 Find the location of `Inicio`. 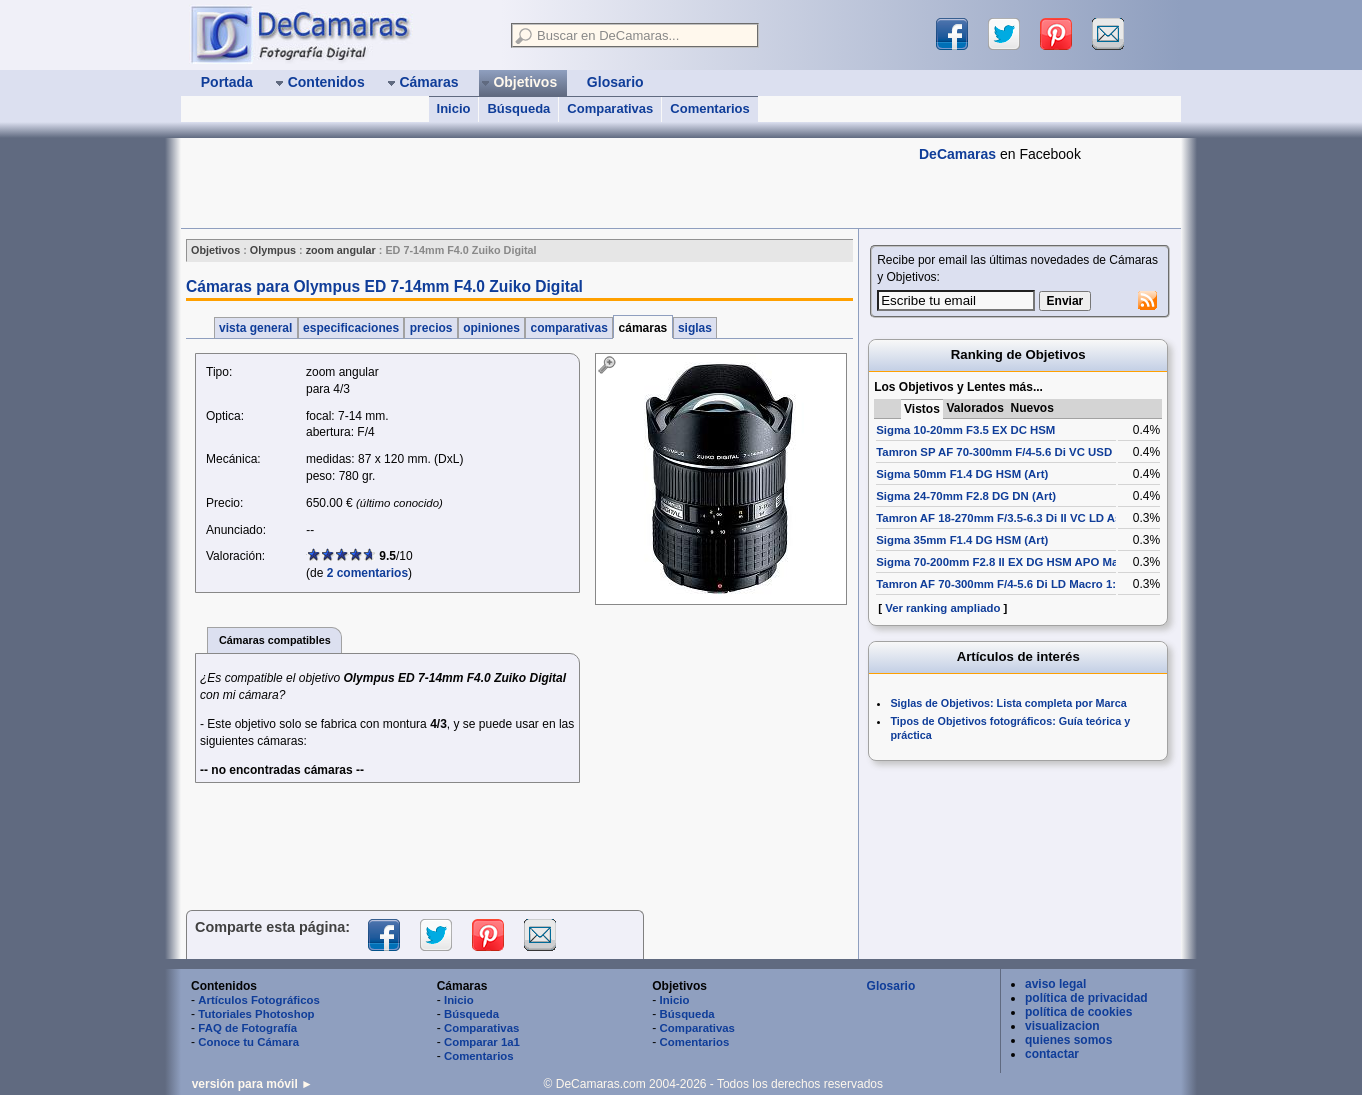

Inicio is located at coordinates (454, 108).